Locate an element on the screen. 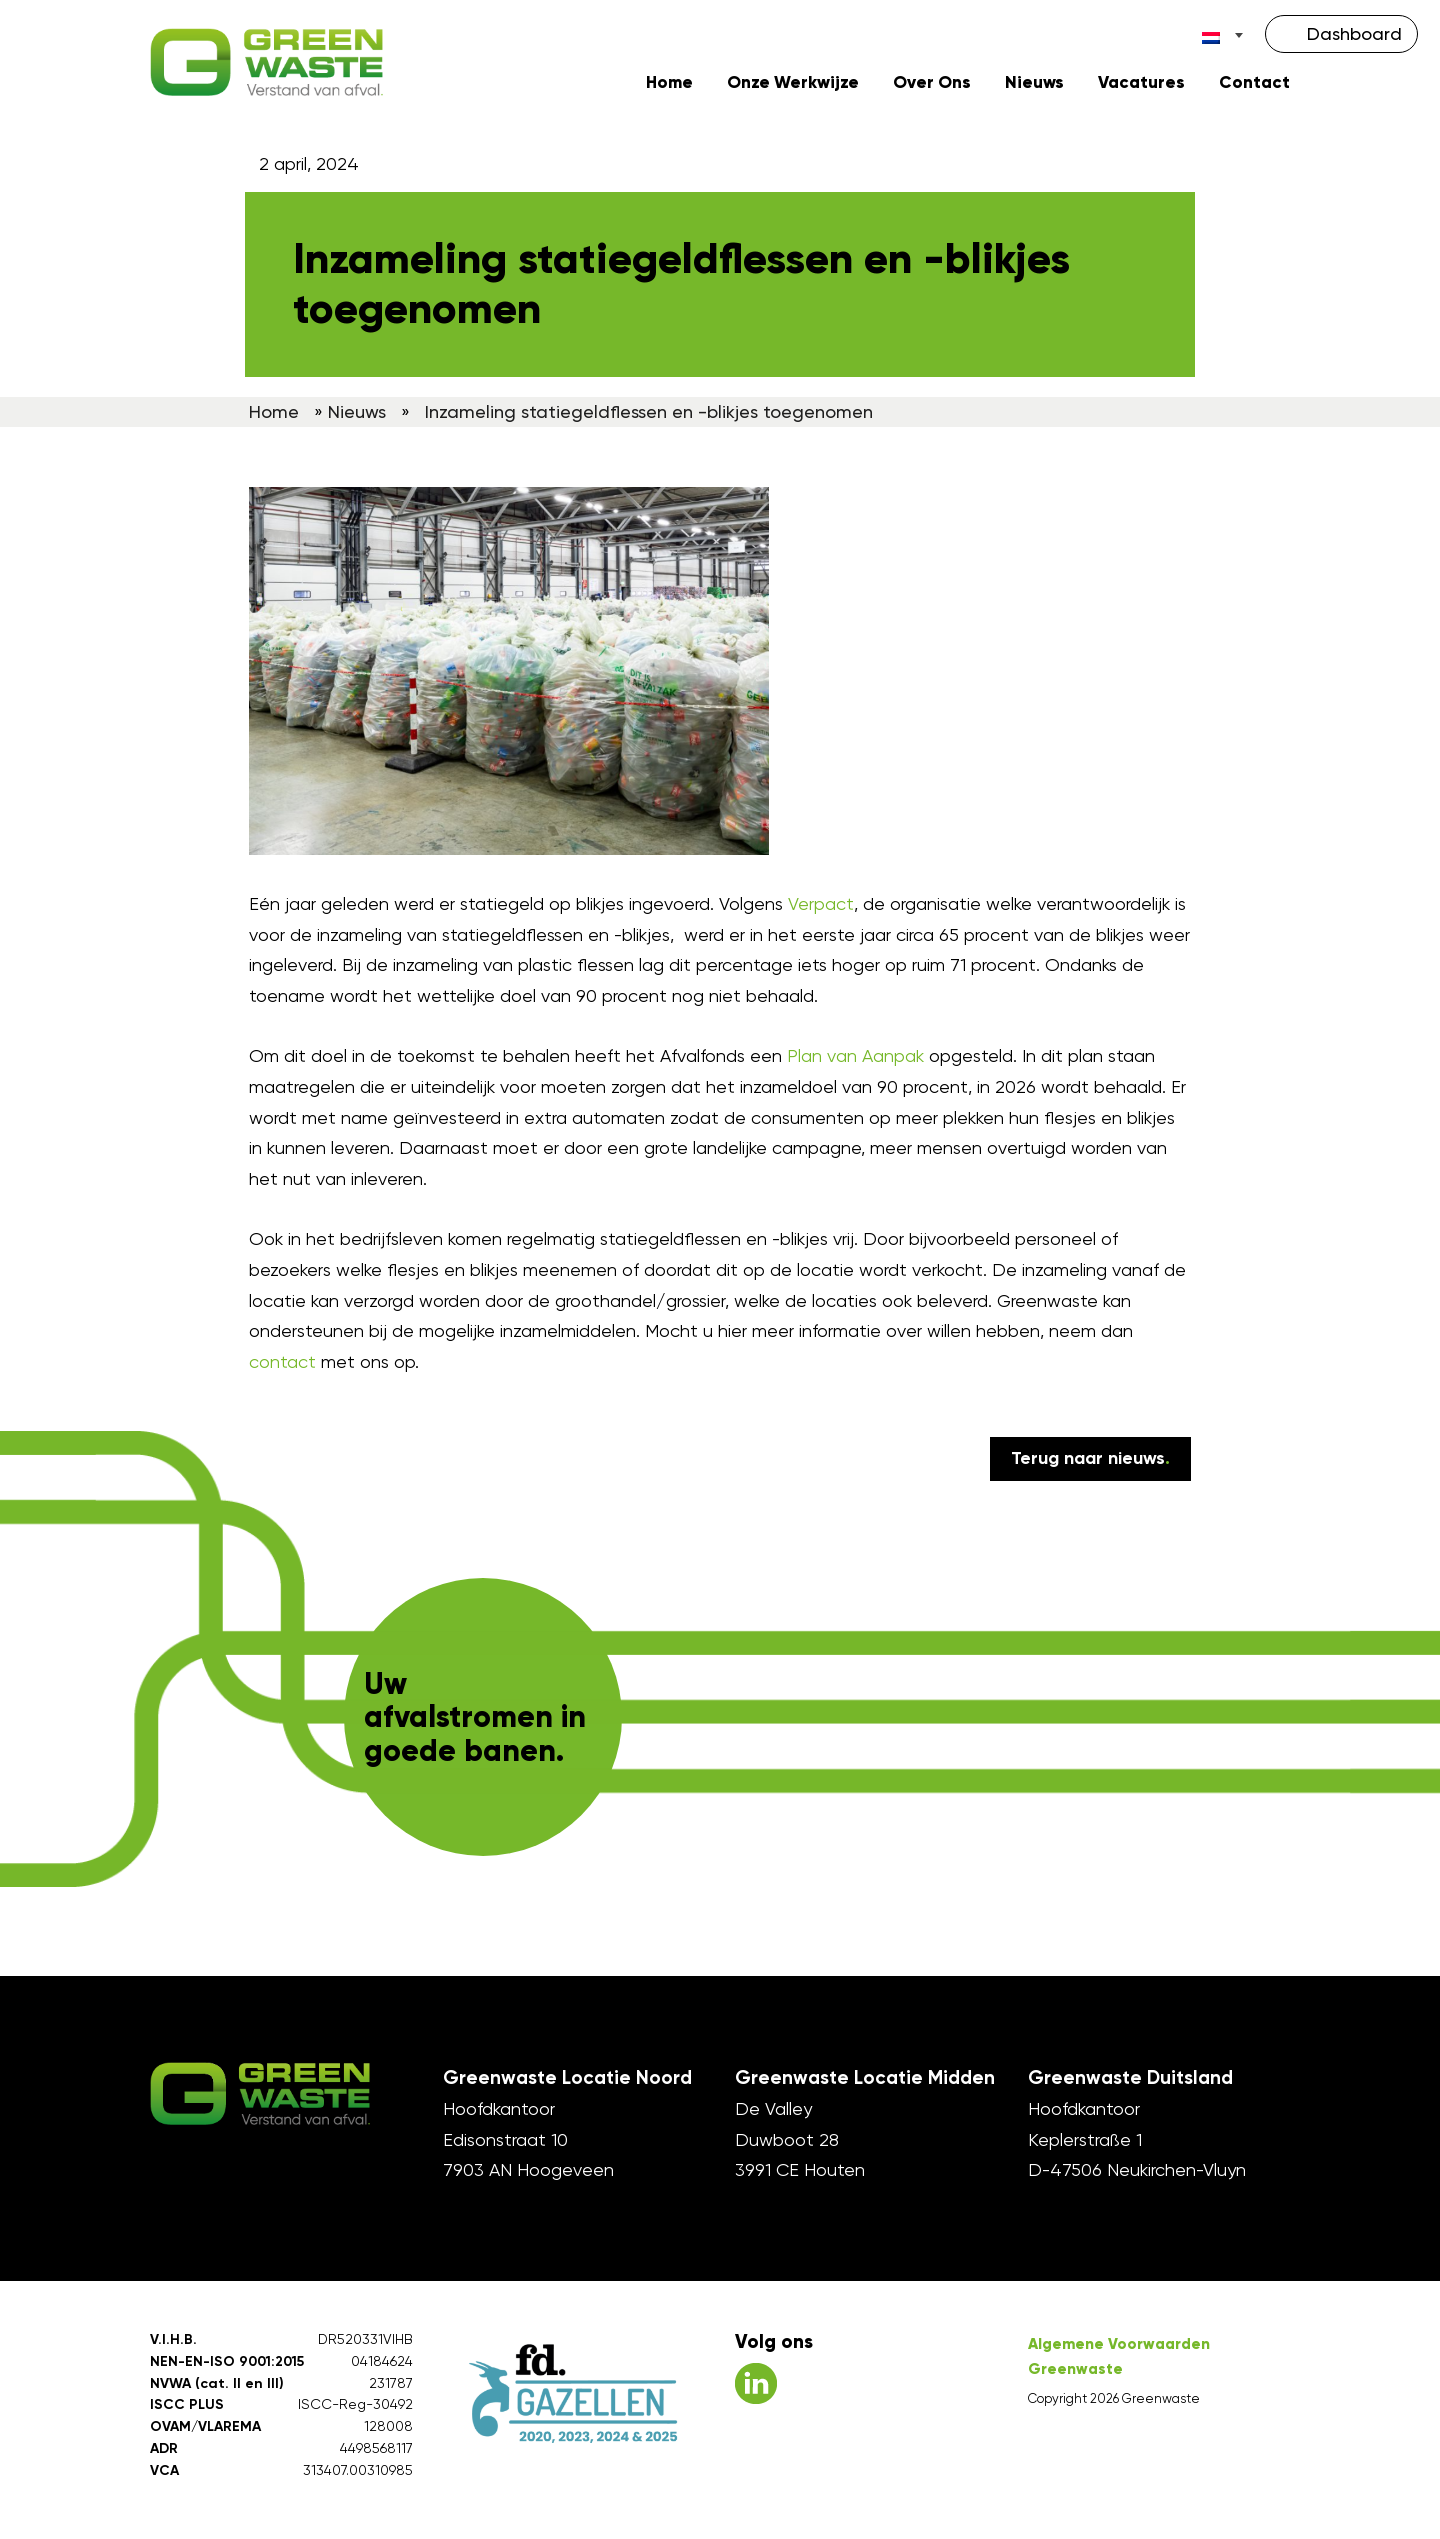 This screenshot has width=1440, height=2539. Contact is located at coordinates (1254, 86).